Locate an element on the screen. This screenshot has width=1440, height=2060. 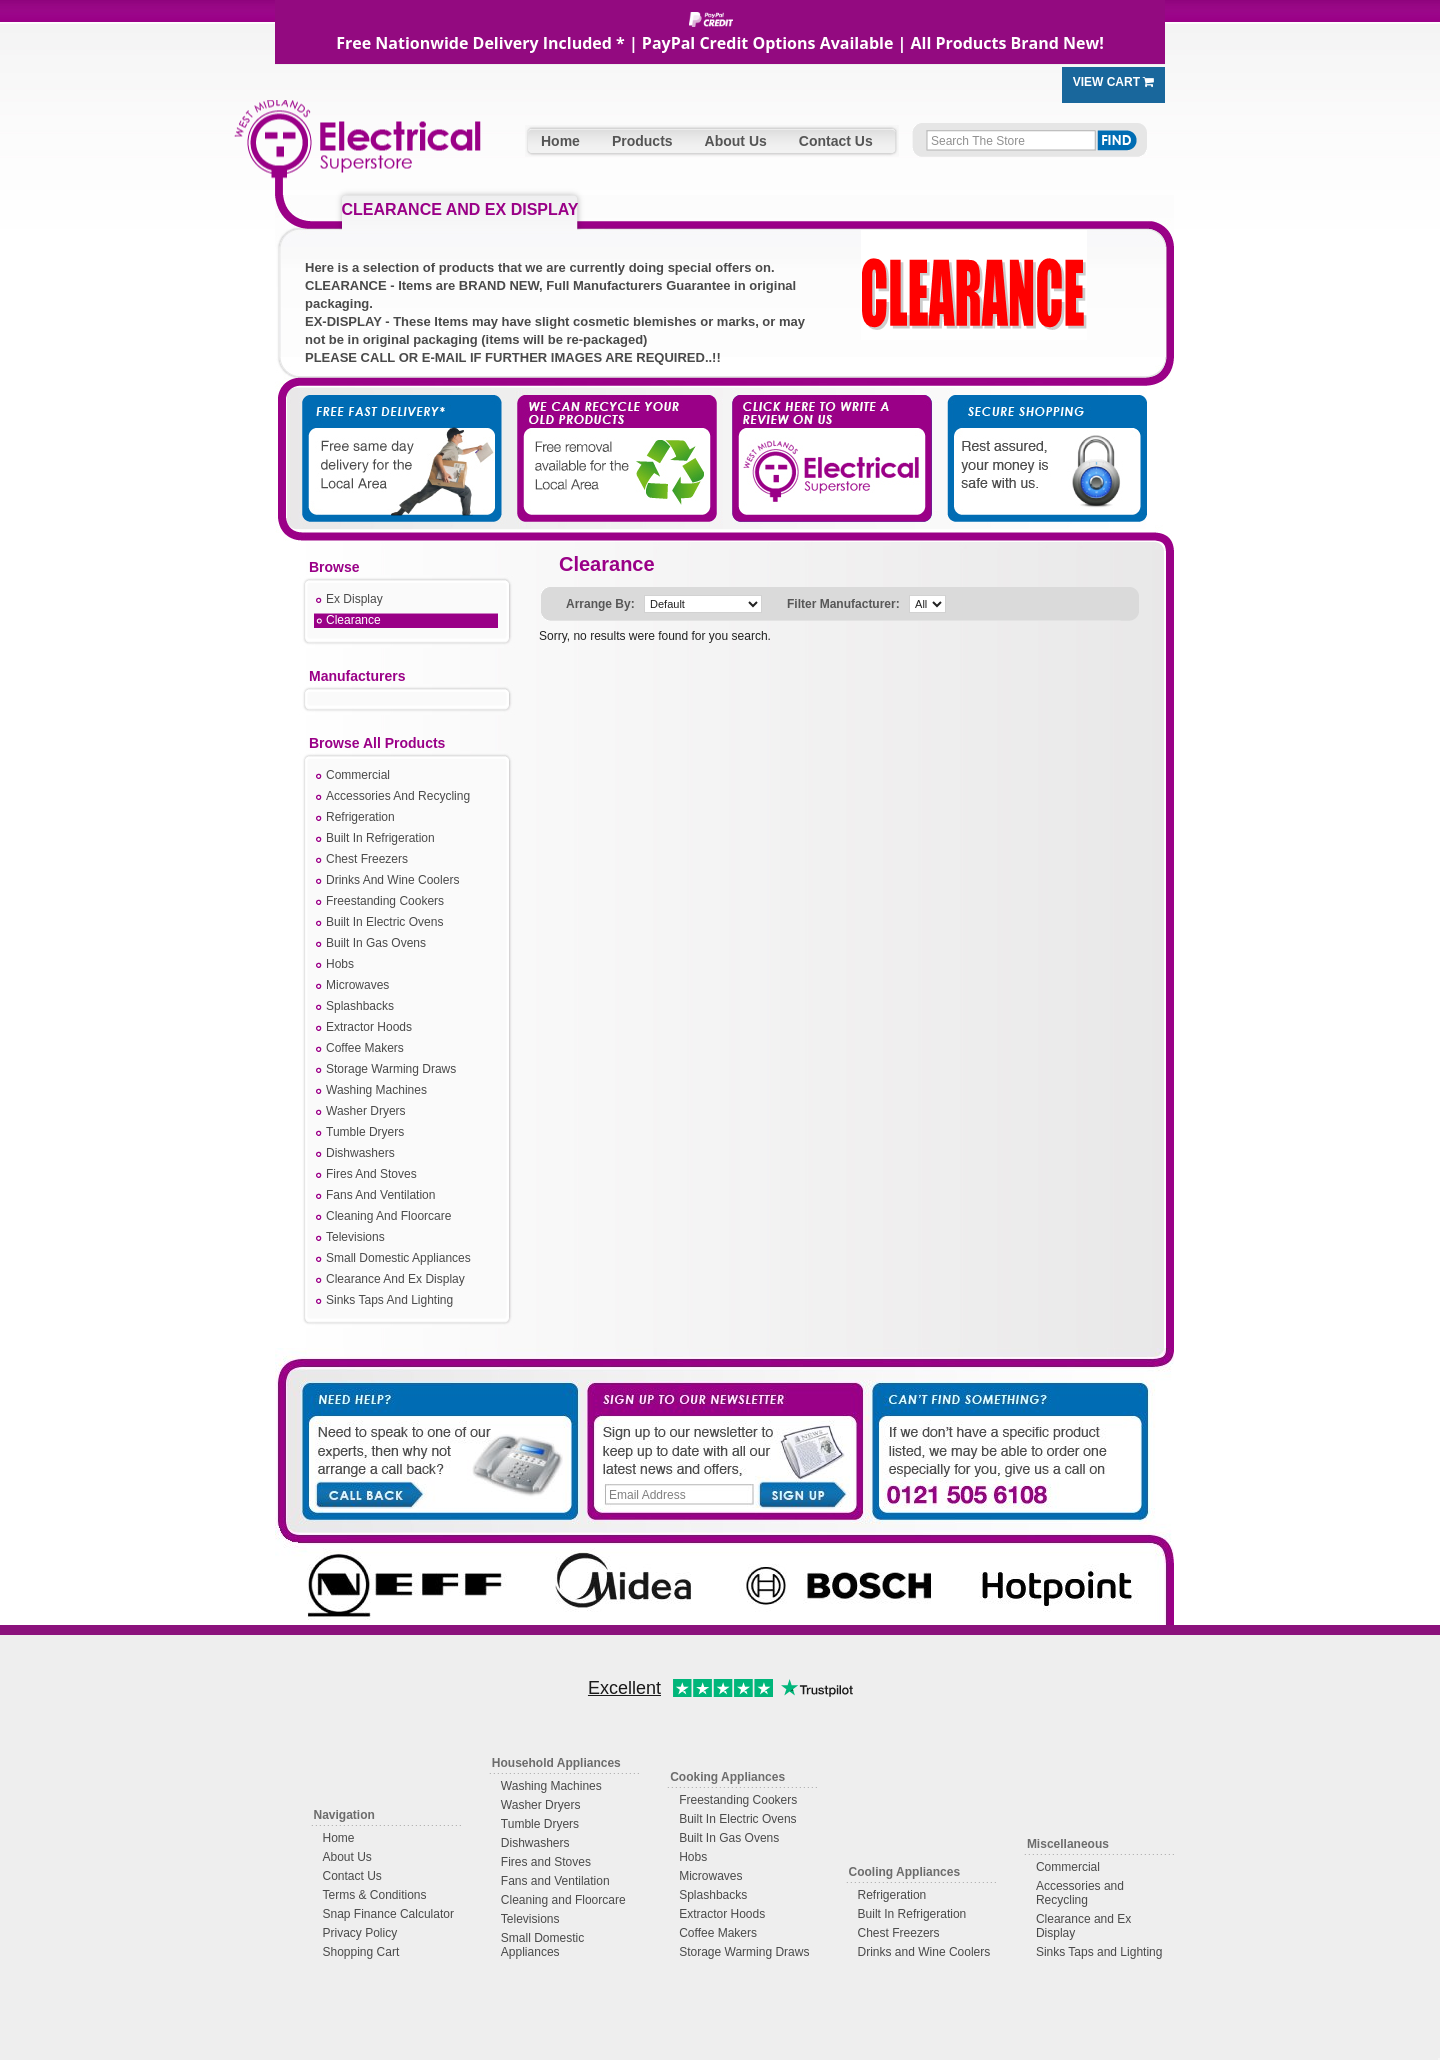
Free Fast Delivery is located at coordinates (405, 439).